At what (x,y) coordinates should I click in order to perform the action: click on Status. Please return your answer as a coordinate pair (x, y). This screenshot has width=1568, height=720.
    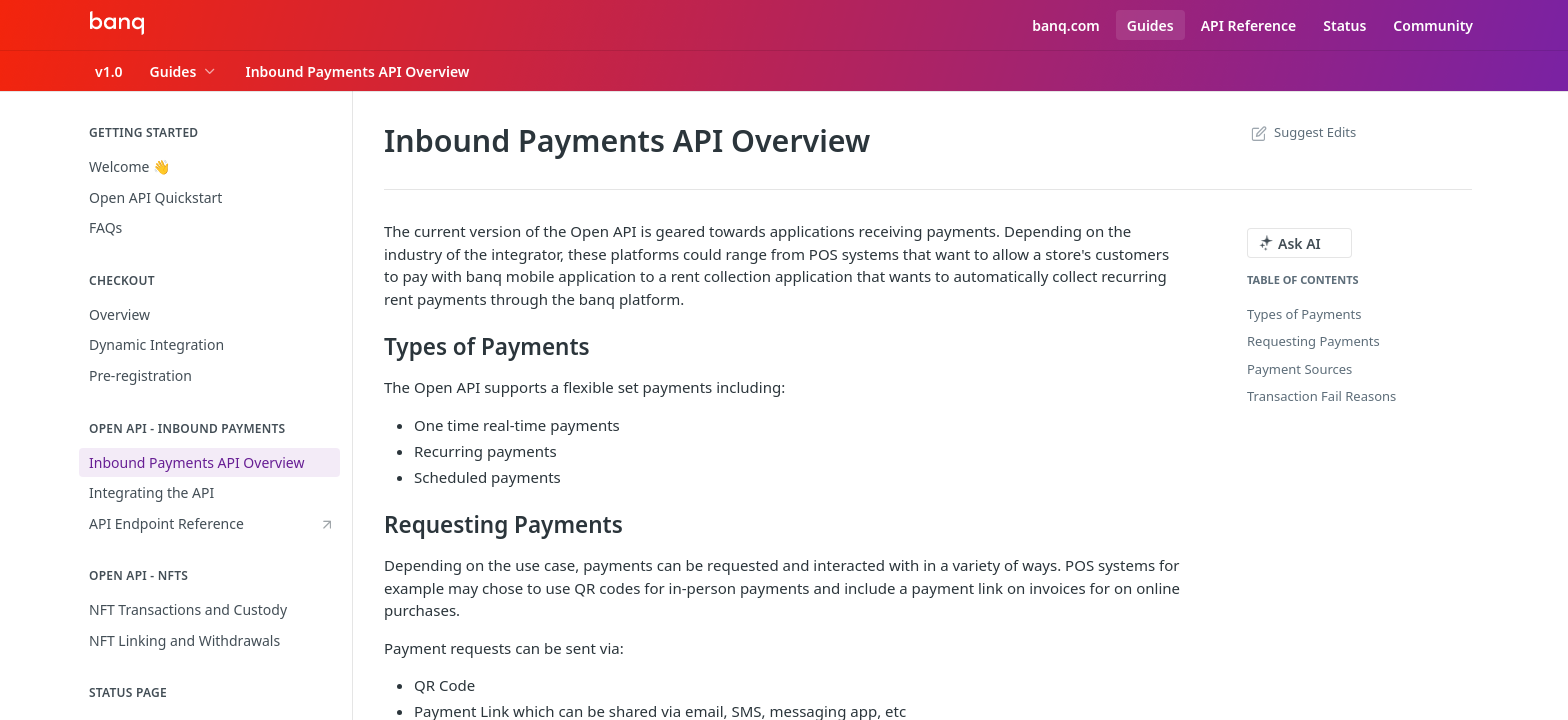
    Looking at the image, I should click on (1344, 25).